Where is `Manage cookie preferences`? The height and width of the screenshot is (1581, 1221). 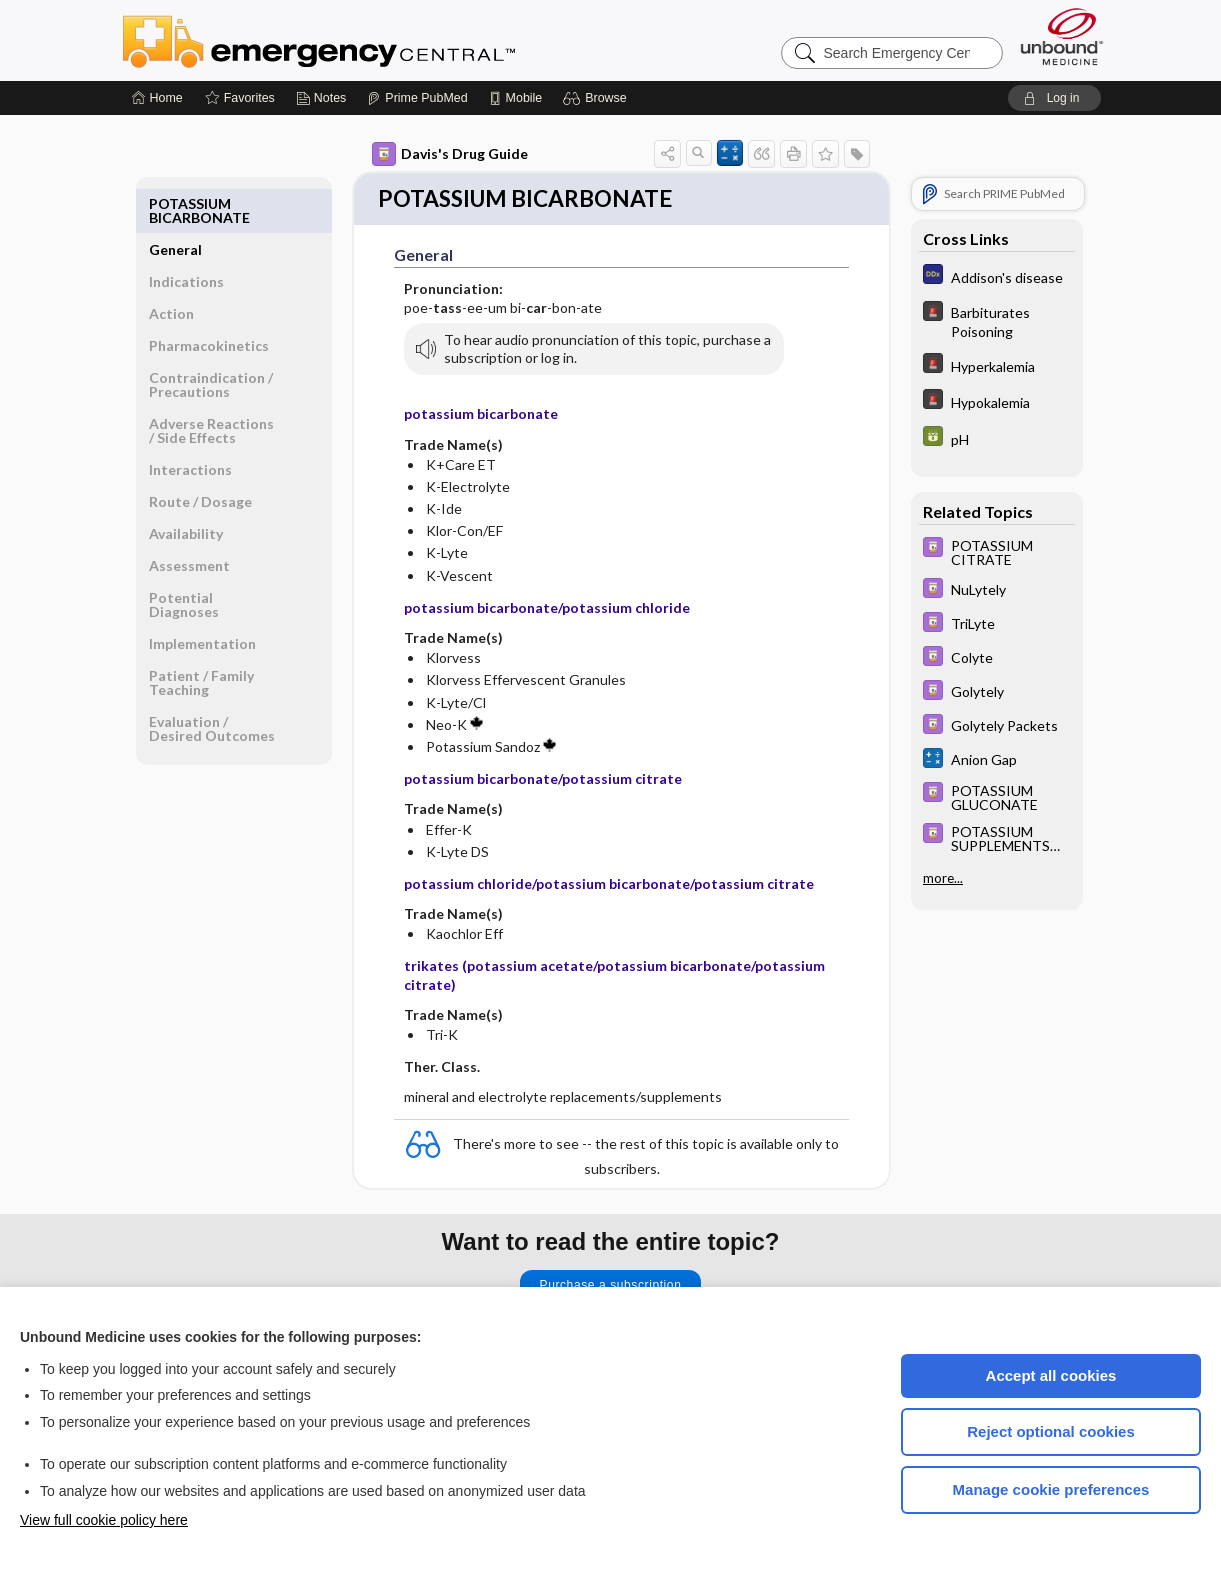 Manage cookie preferences is located at coordinates (1051, 1489).